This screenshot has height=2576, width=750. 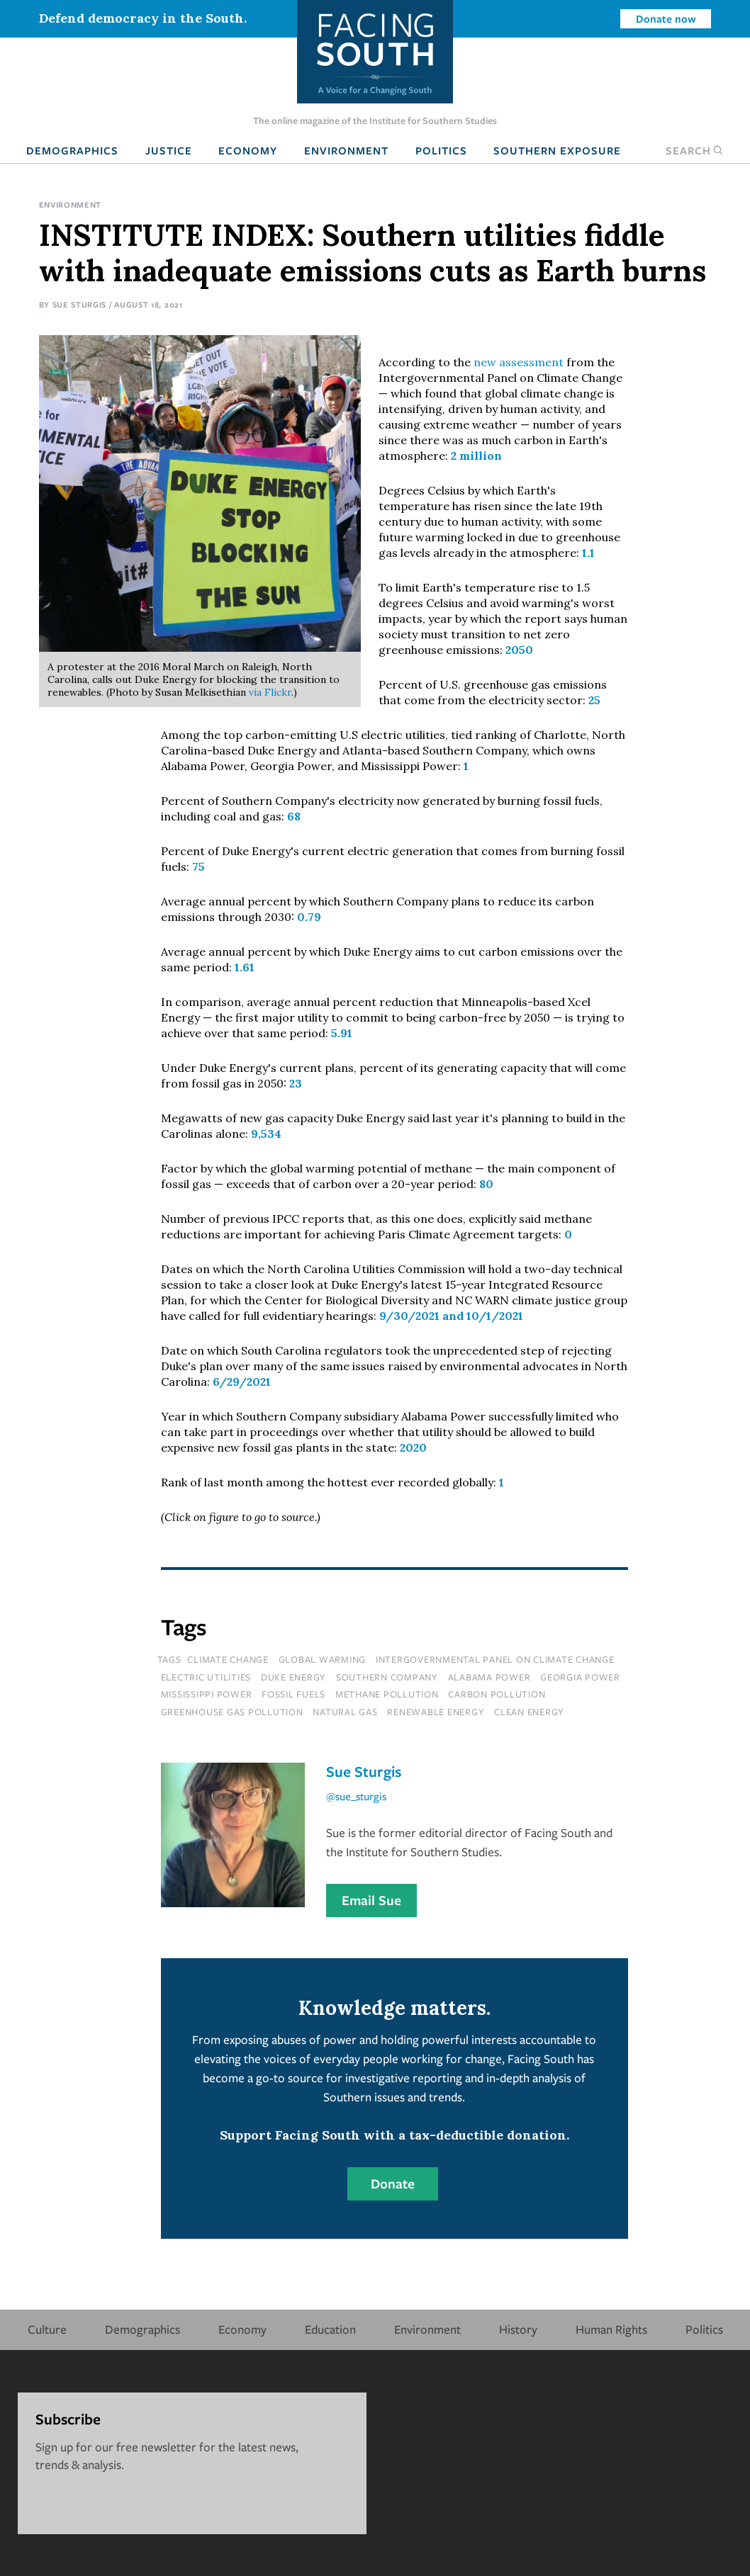 What do you see at coordinates (441, 150) in the screenshot?
I see `Politics` at bounding box center [441, 150].